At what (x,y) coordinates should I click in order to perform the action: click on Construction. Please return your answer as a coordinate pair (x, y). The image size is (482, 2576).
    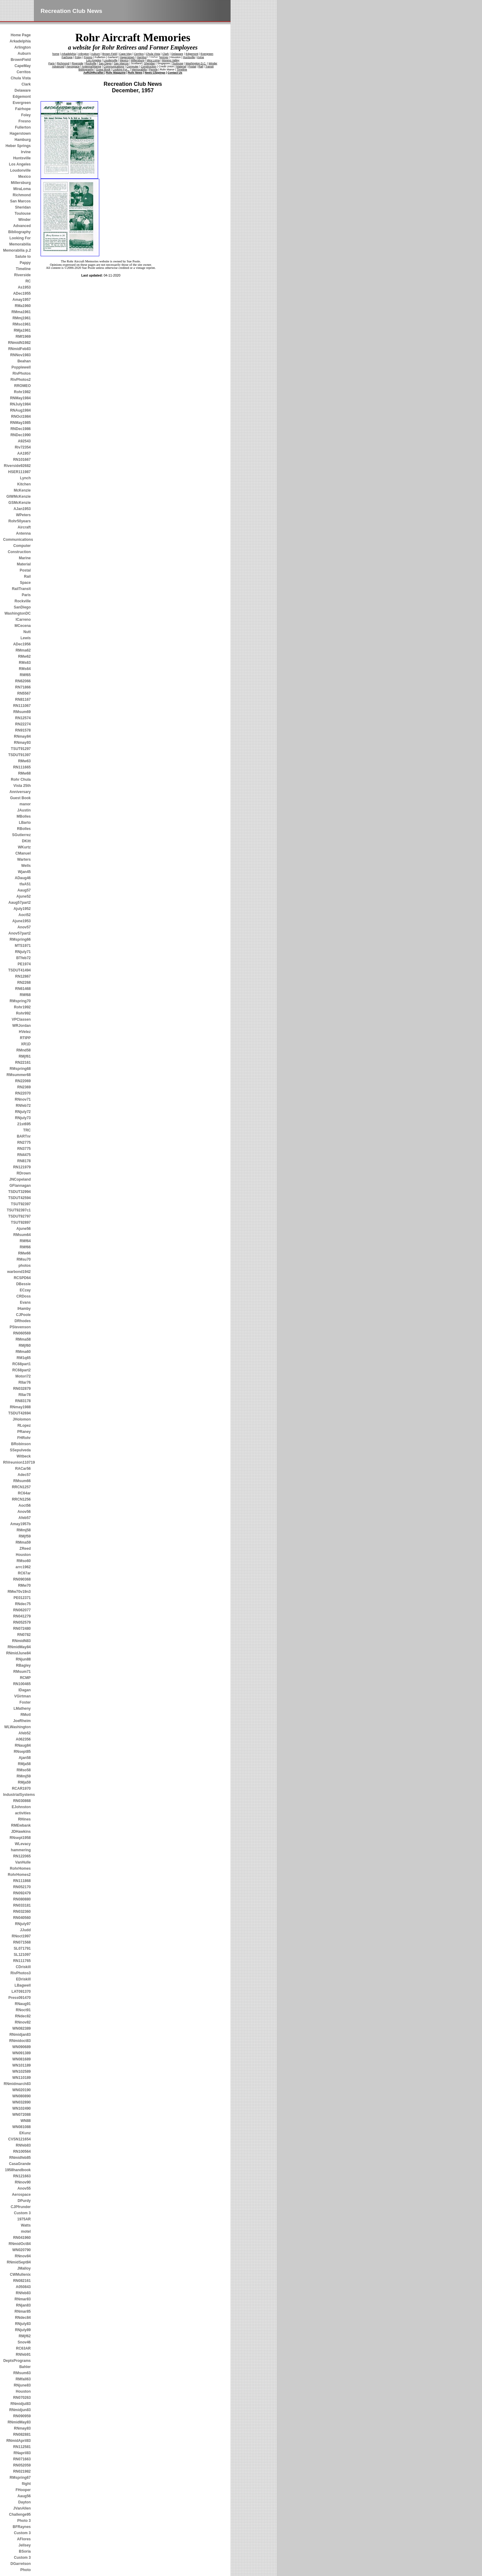
    Looking at the image, I should click on (19, 552).